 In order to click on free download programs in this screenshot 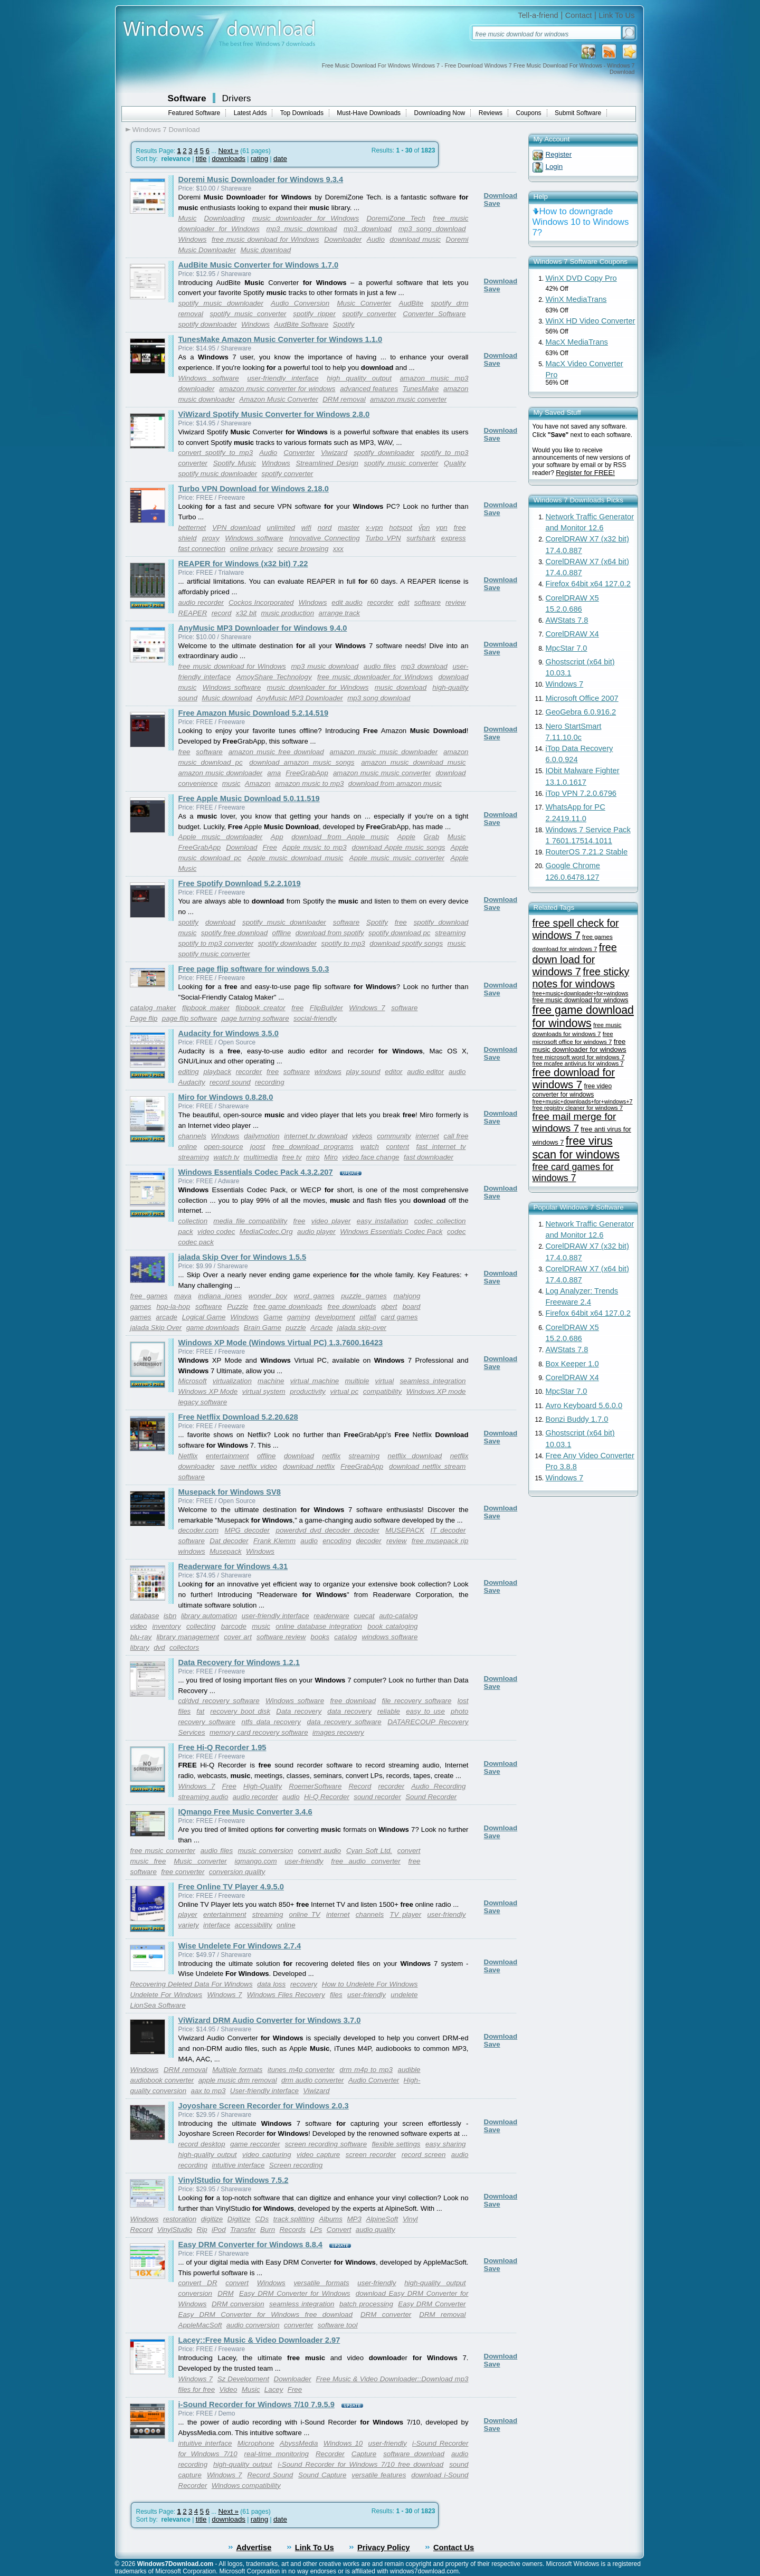, I will do `click(313, 1147)`.